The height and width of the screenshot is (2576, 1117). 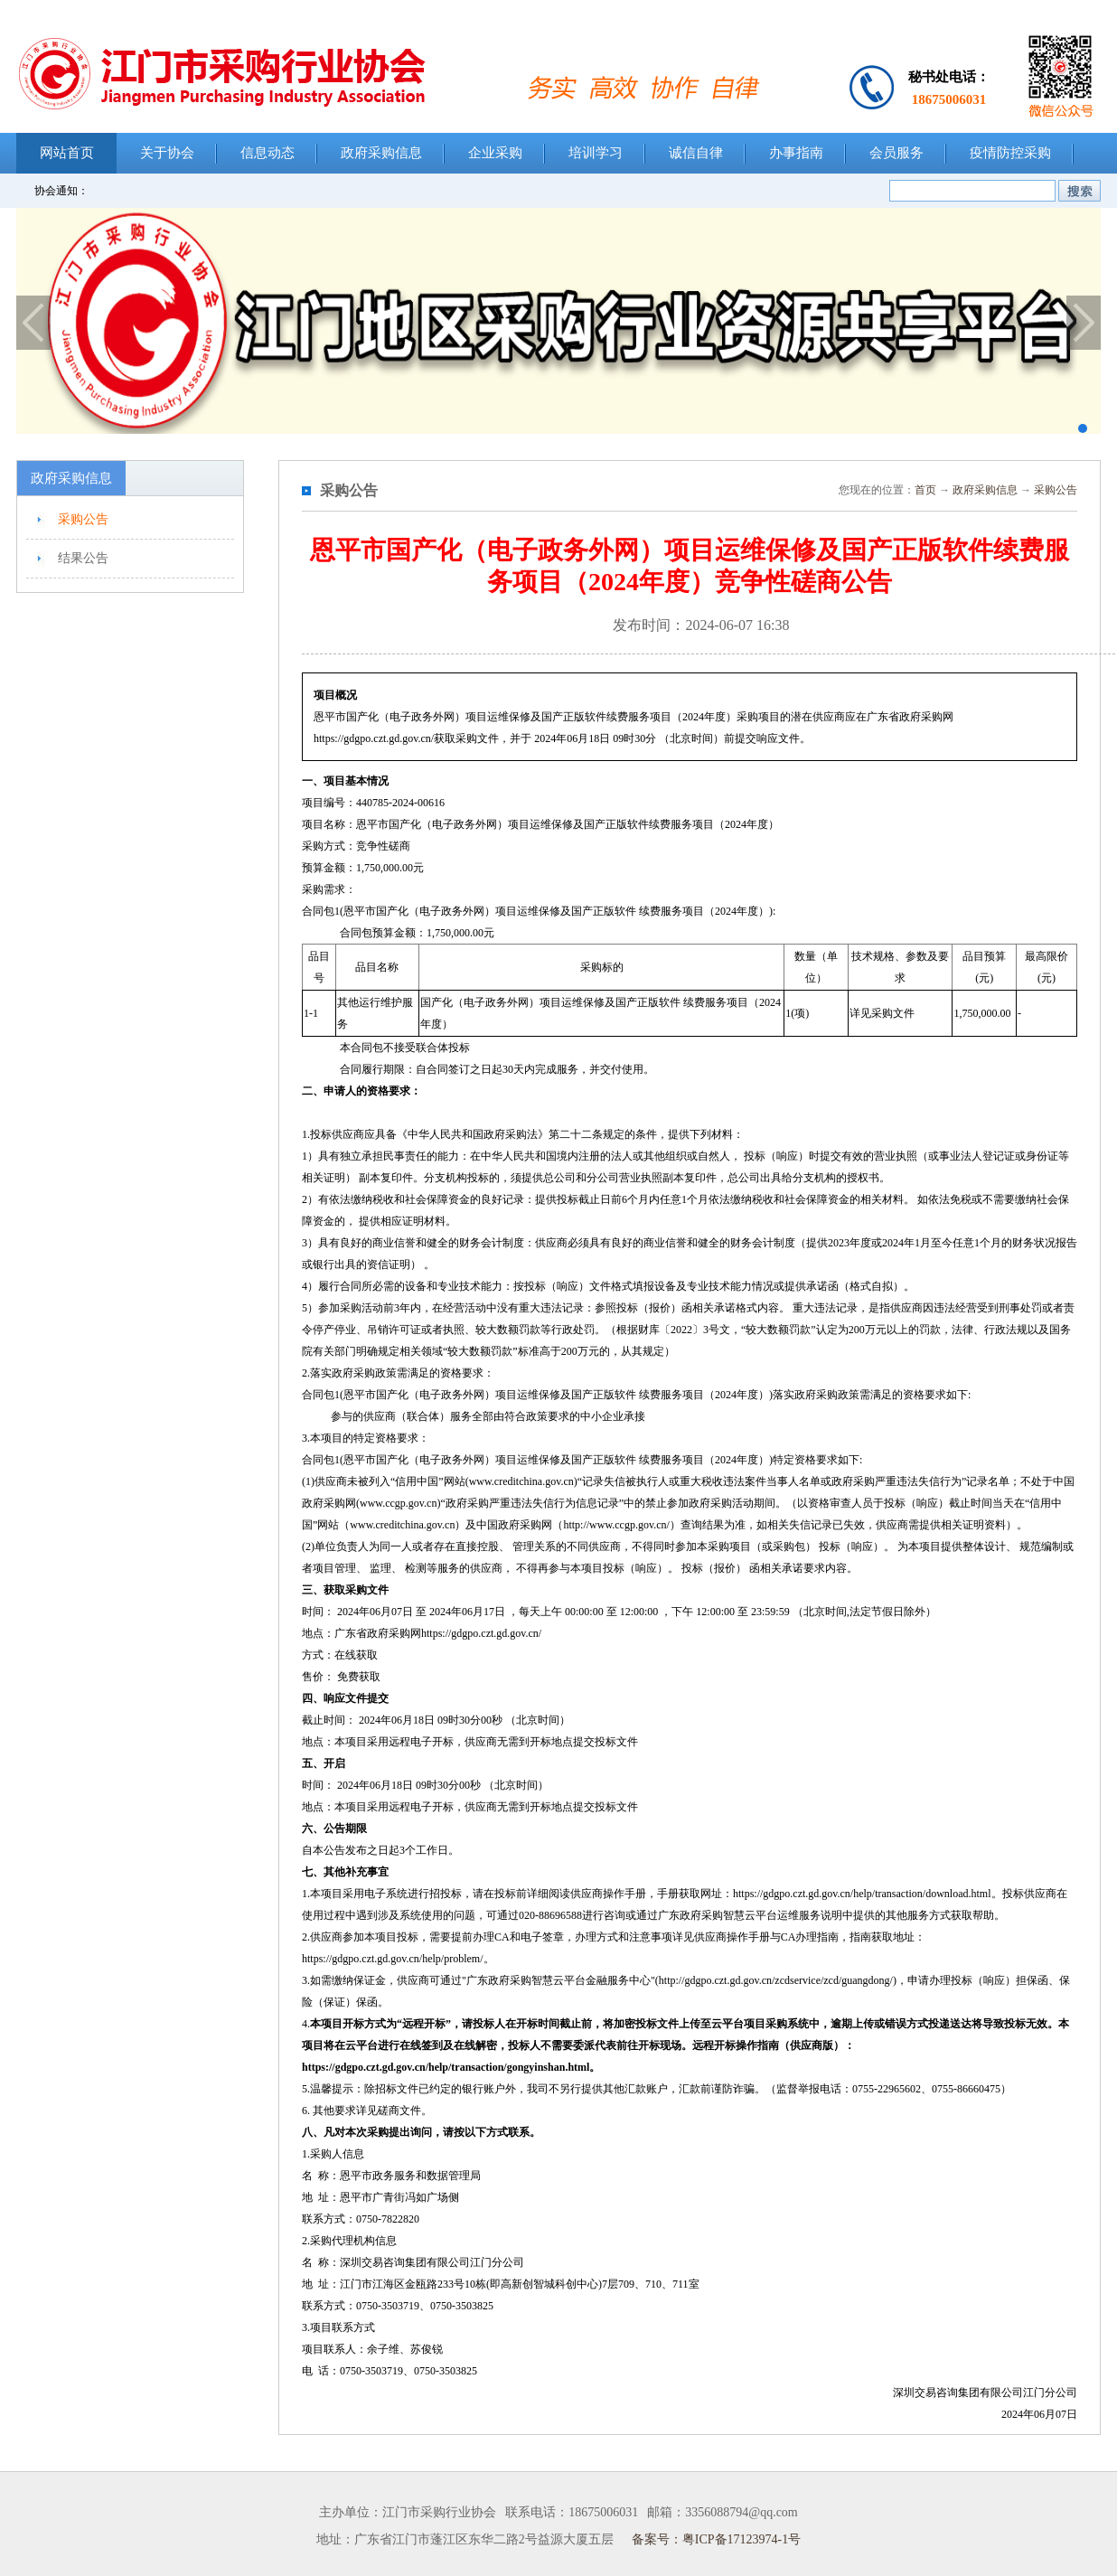 What do you see at coordinates (595, 153) in the screenshot?
I see `培训学习` at bounding box center [595, 153].